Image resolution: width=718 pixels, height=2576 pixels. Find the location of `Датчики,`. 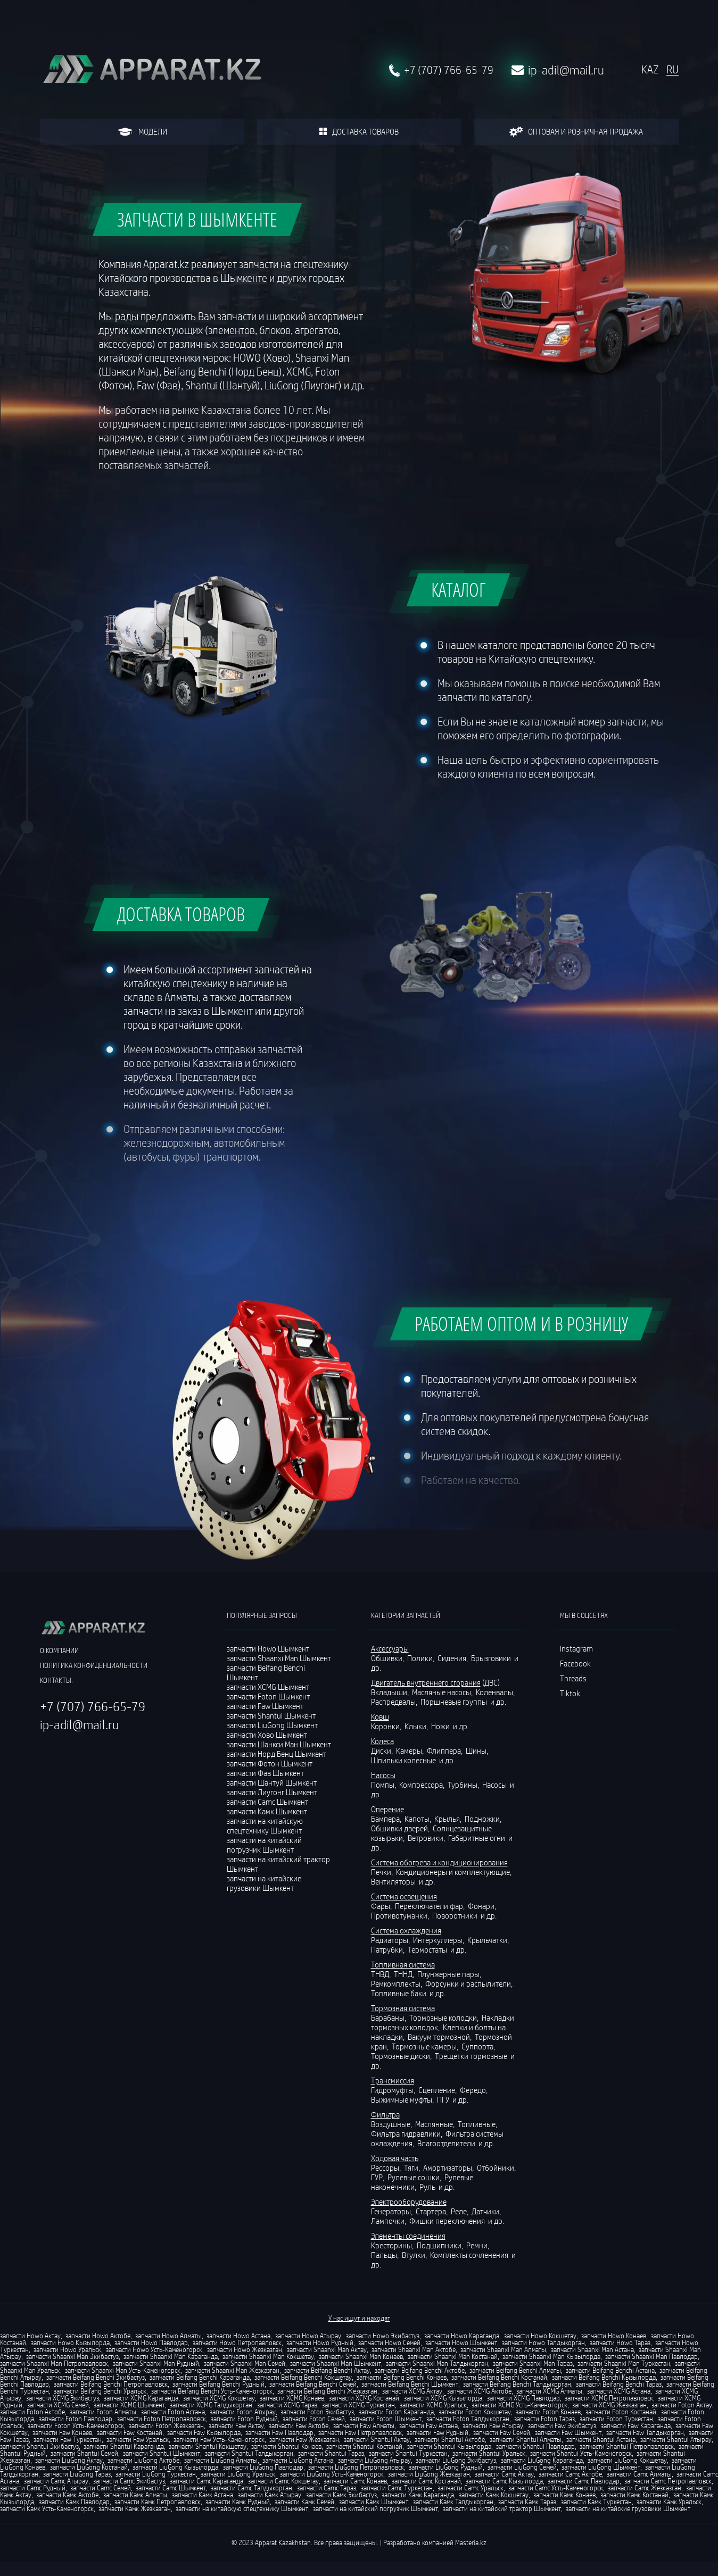

Датчики, is located at coordinates (487, 2211).